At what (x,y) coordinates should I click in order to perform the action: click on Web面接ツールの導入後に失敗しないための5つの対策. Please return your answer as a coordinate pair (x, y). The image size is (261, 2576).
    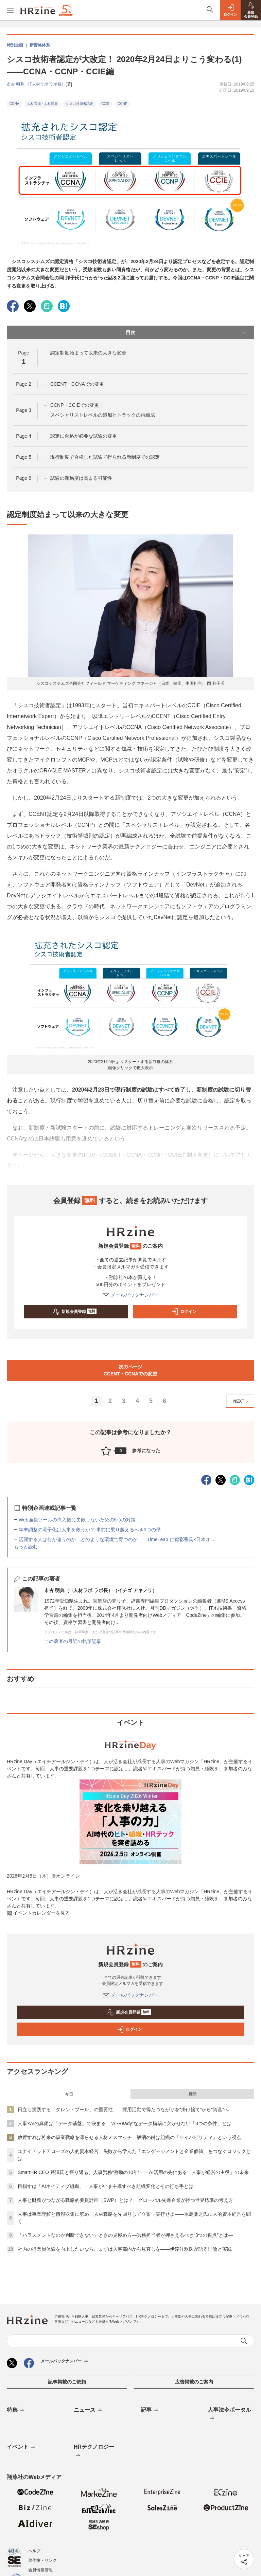
    Looking at the image, I should click on (77, 1519).